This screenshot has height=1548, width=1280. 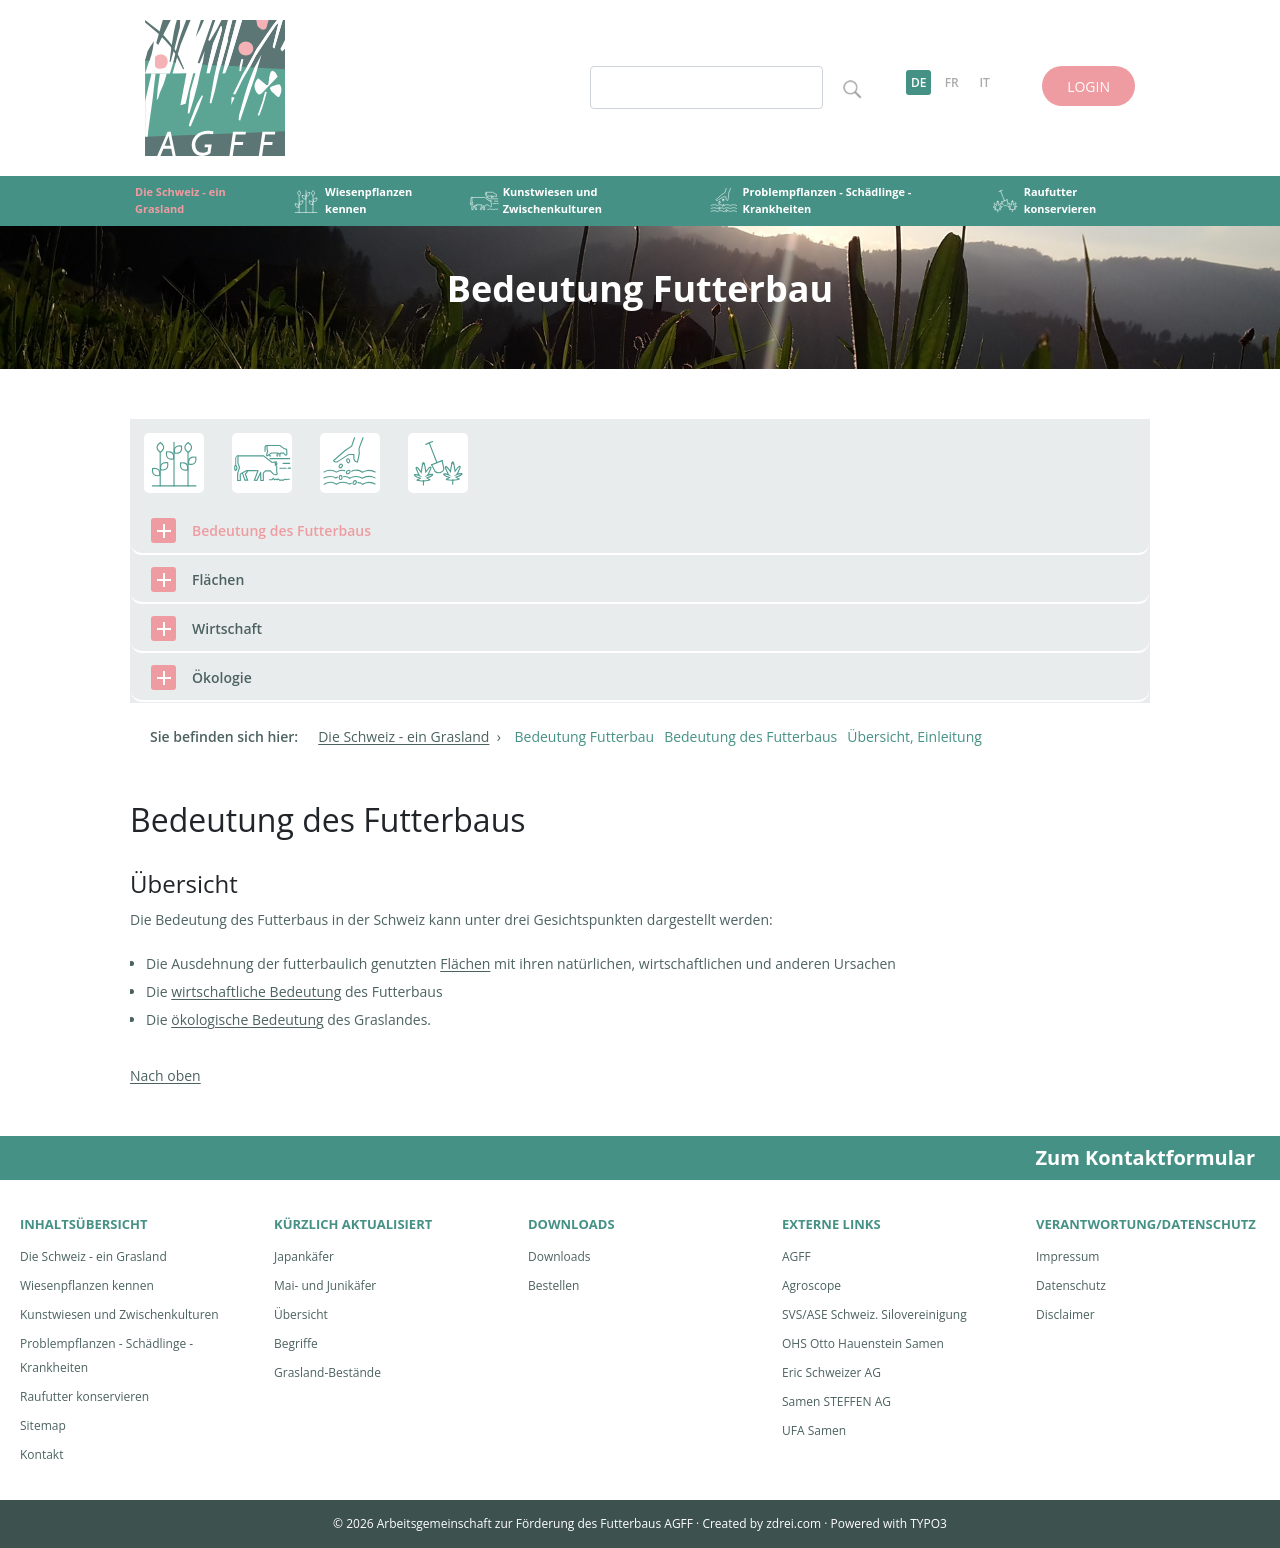 What do you see at coordinates (93, 1256) in the screenshot?
I see `Die Schweiz - ein Grasland` at bounding box center [93, 1256].